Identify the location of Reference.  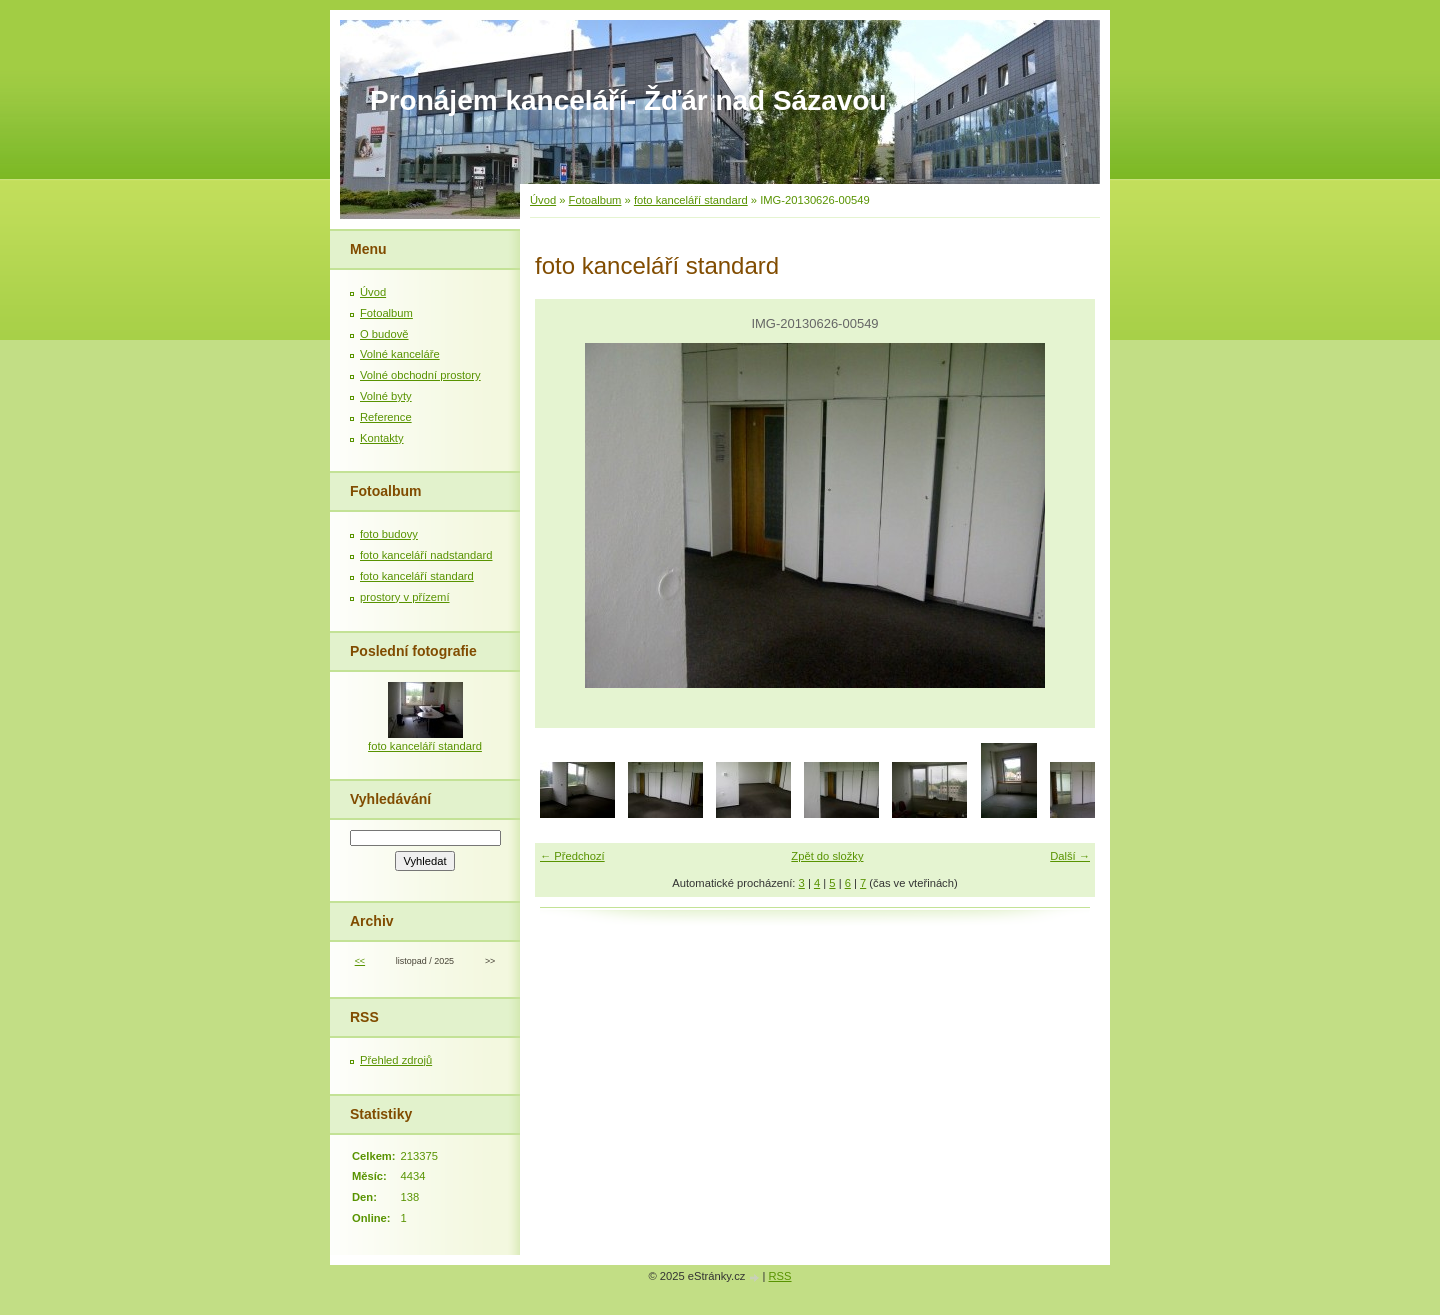
(386, 417).